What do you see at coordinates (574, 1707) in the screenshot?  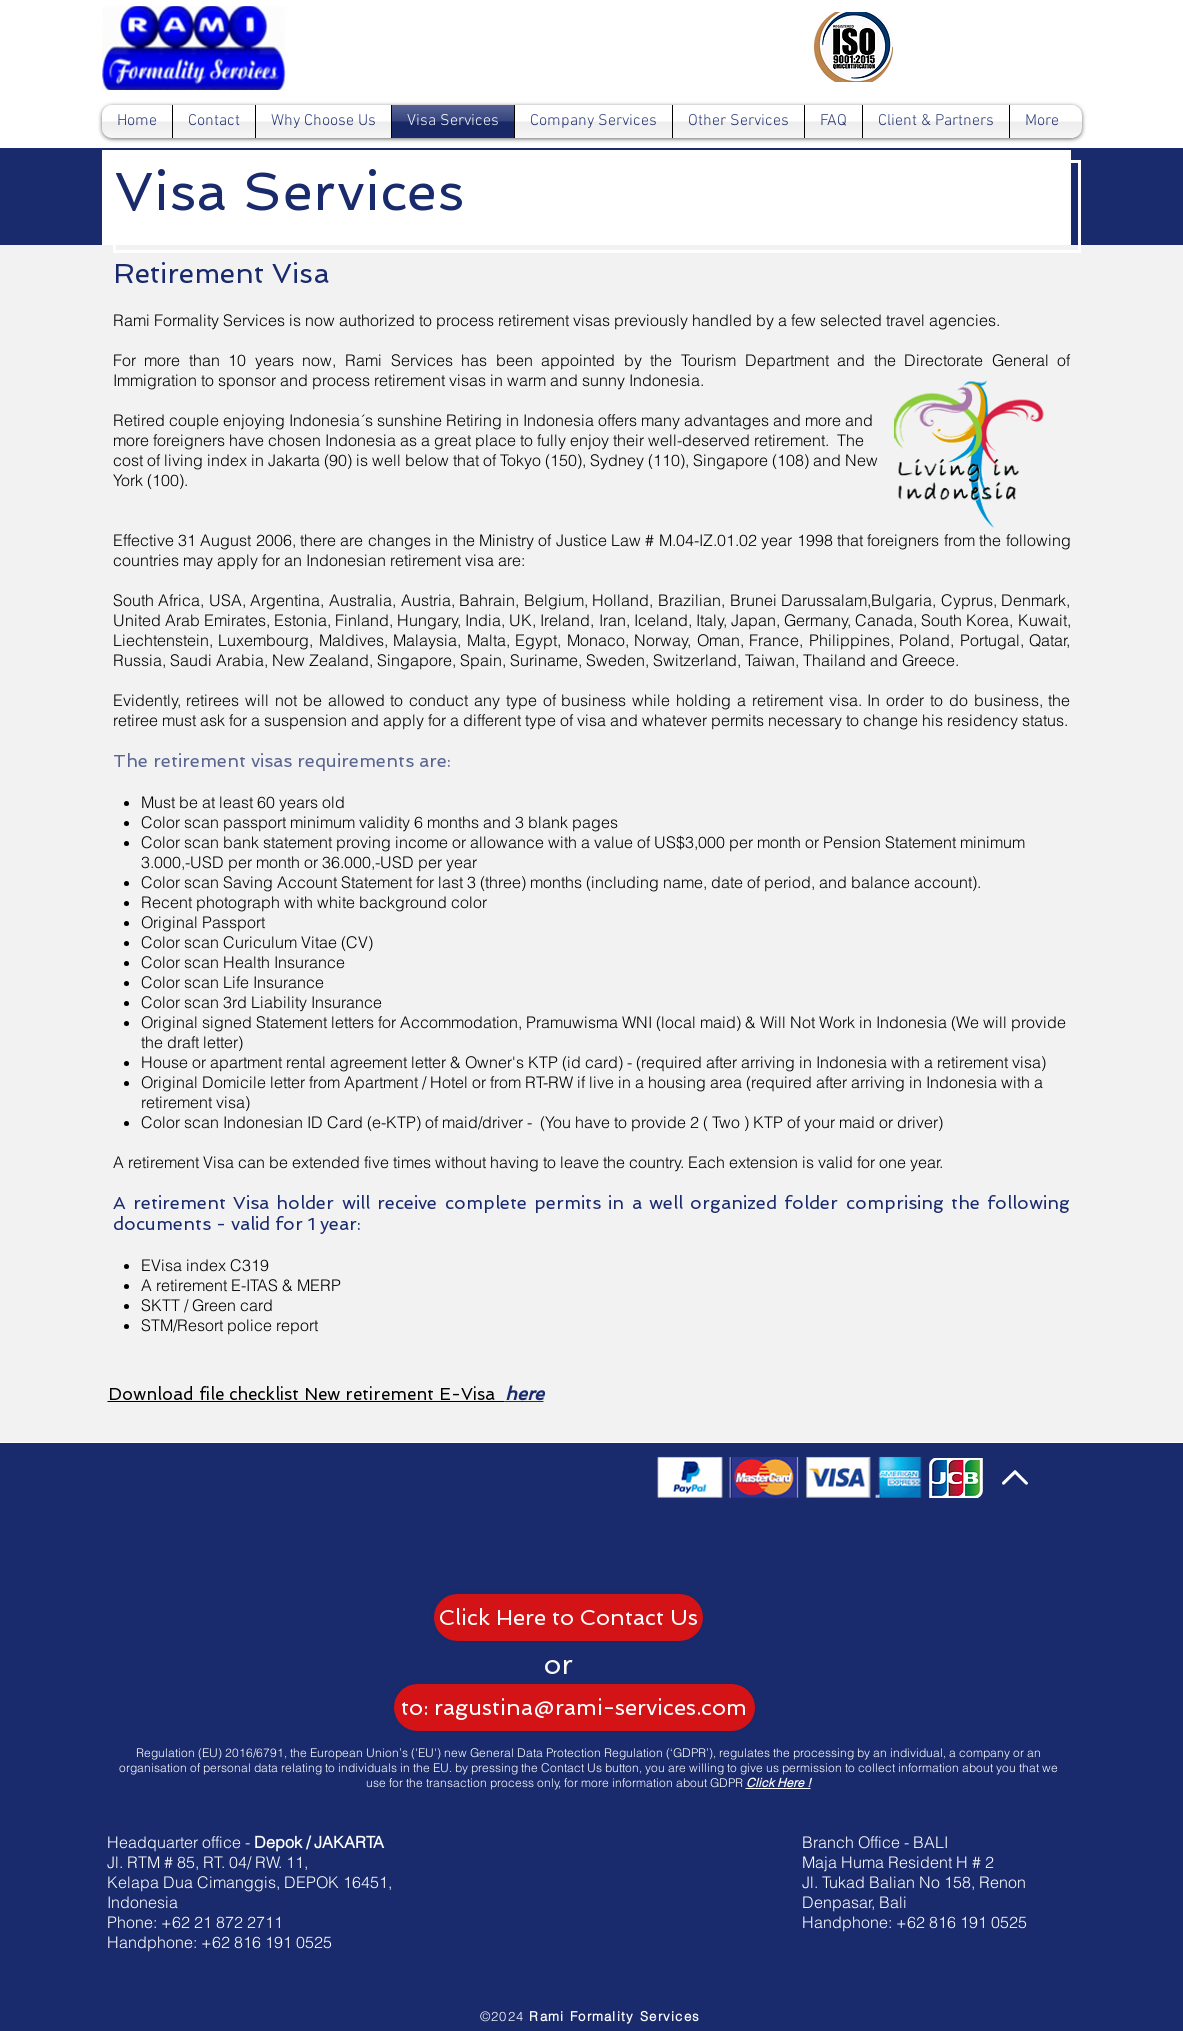 I see `[to: ragustina@rami-services.com]` at bounding box center [574, 1707].